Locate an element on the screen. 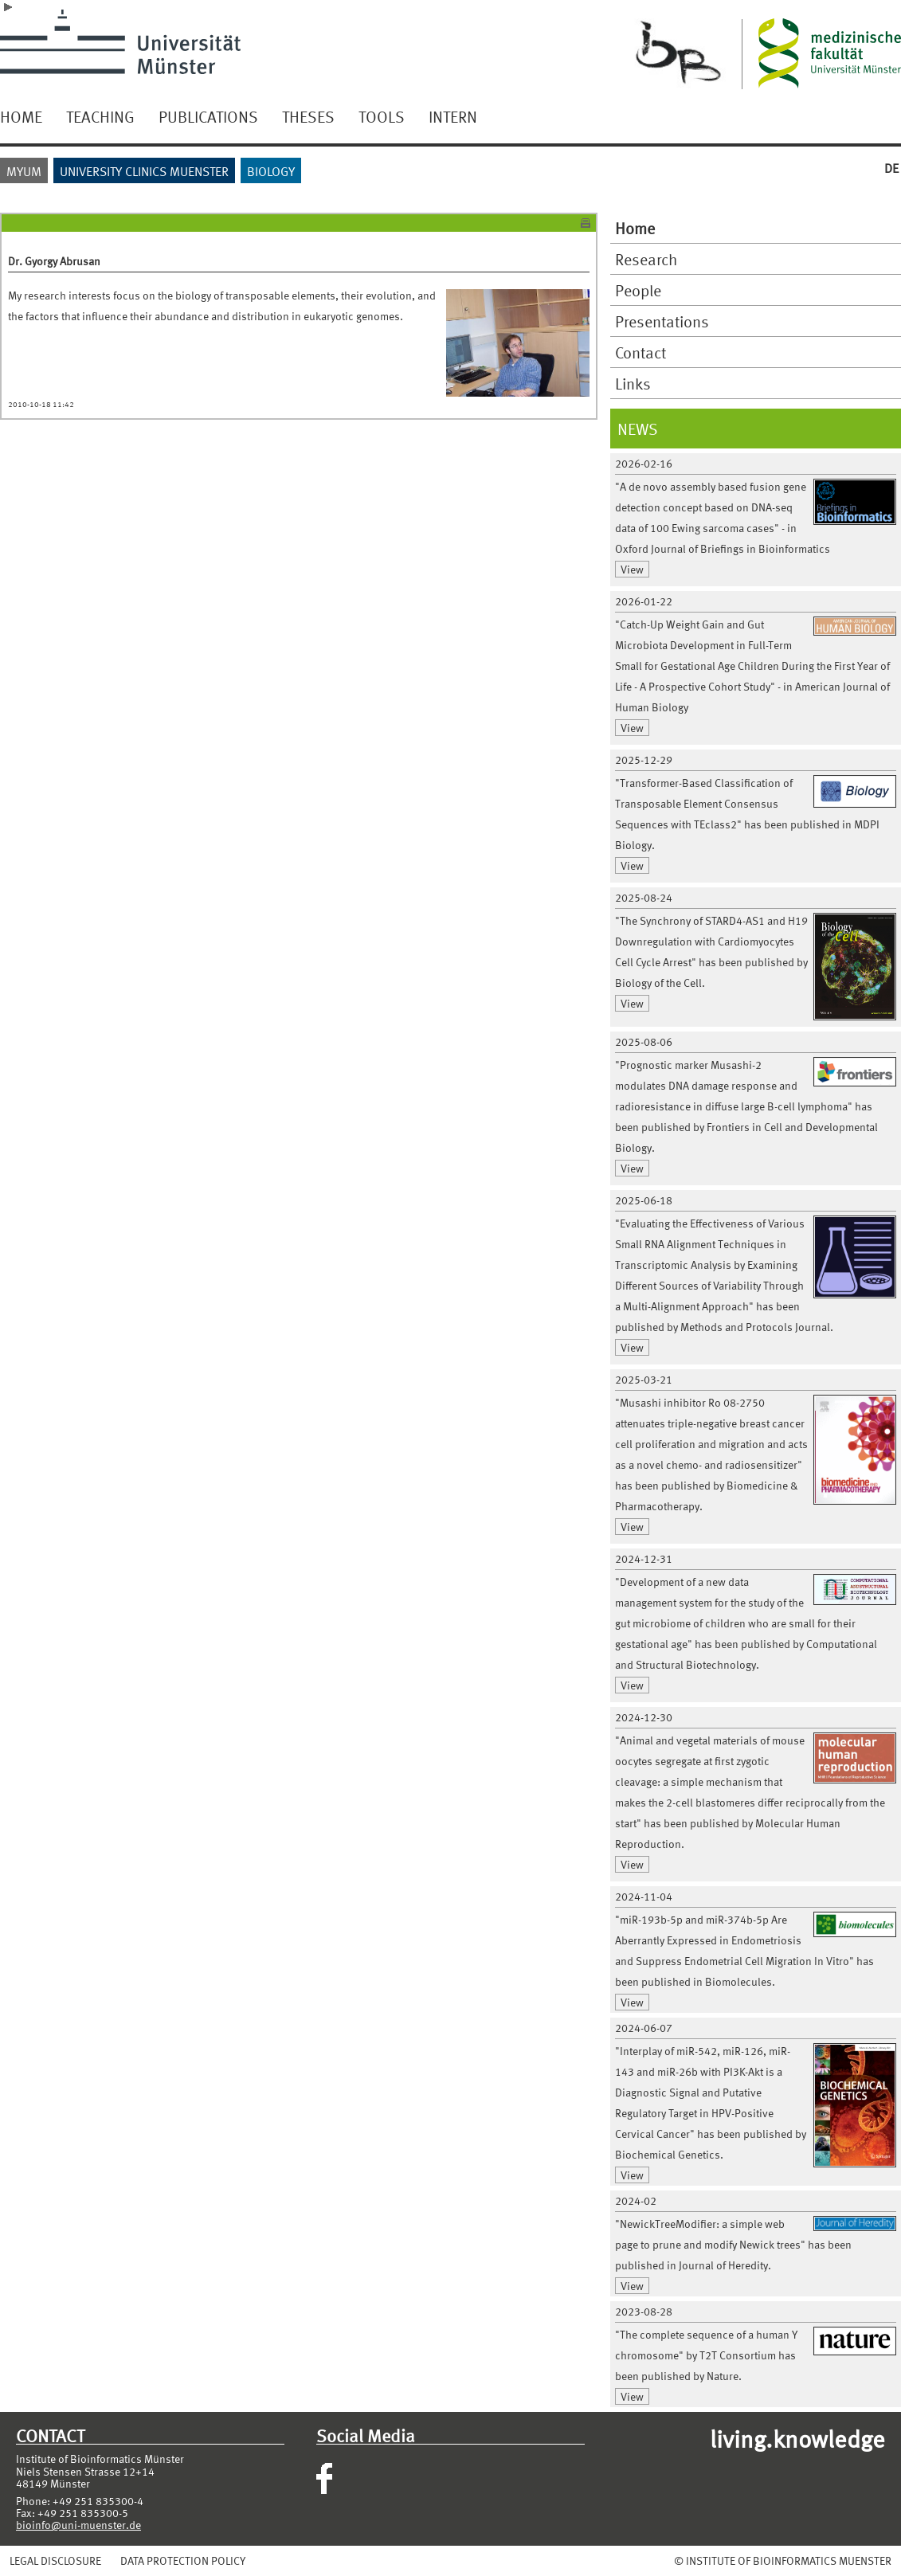 The height and width of the screenshot is (2576, 901). DE is located at coordinates (891, 168).